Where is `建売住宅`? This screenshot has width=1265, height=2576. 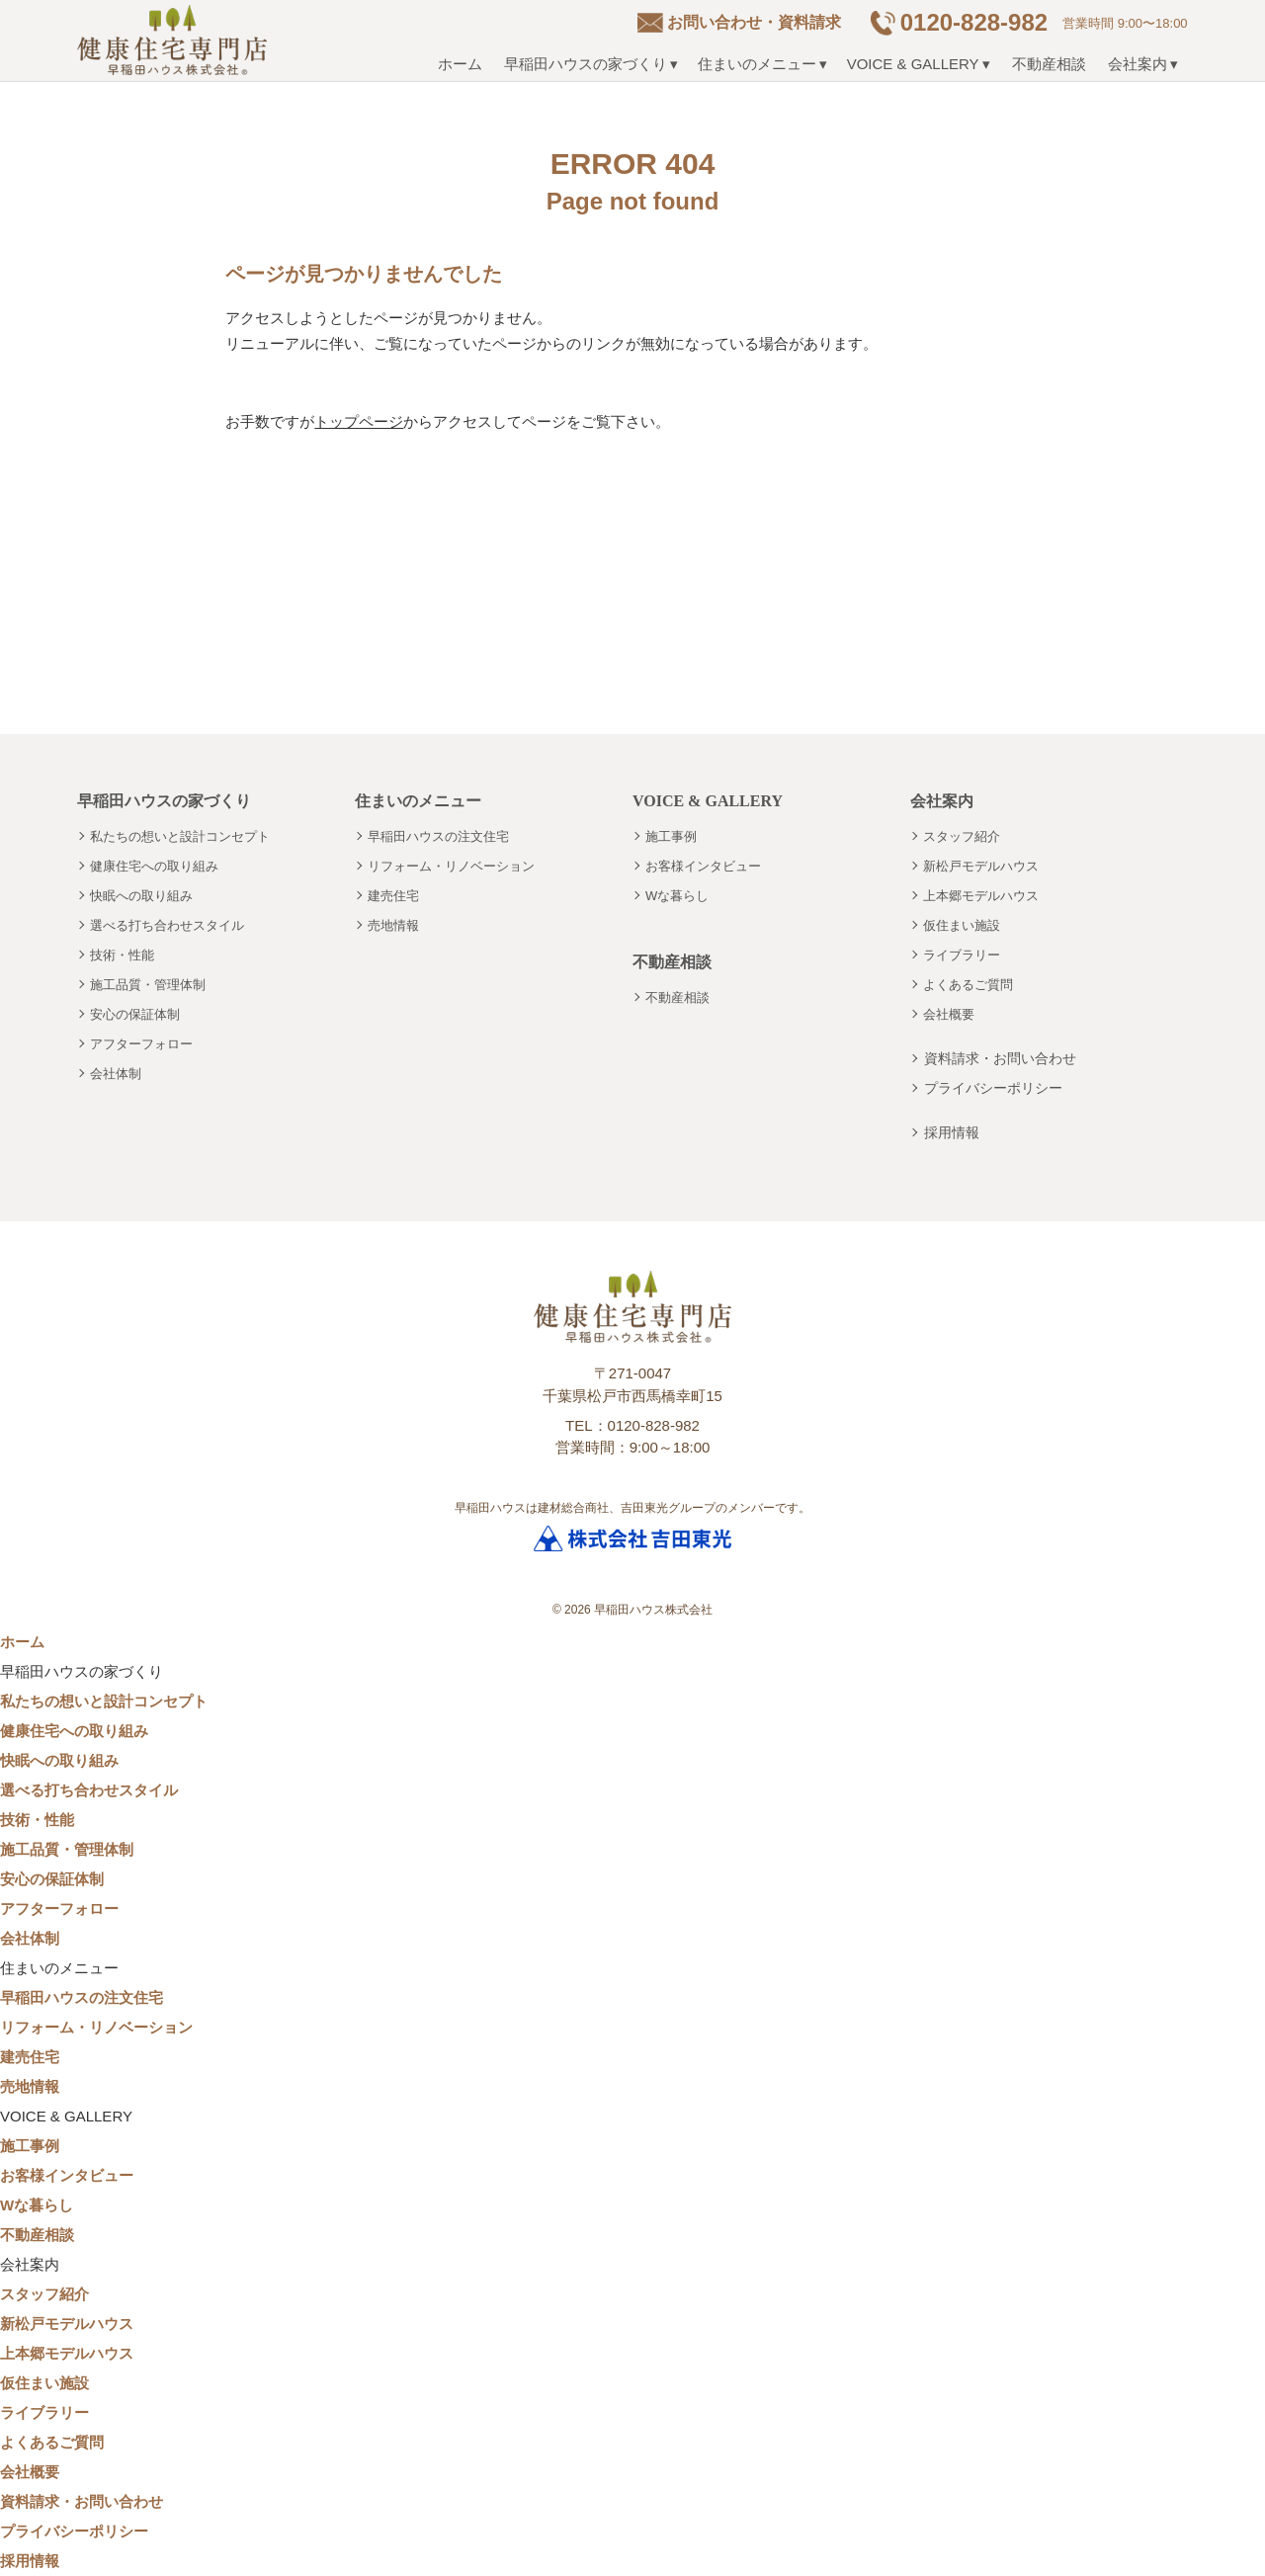 建売住宅 is located at coordinates (393, 895).